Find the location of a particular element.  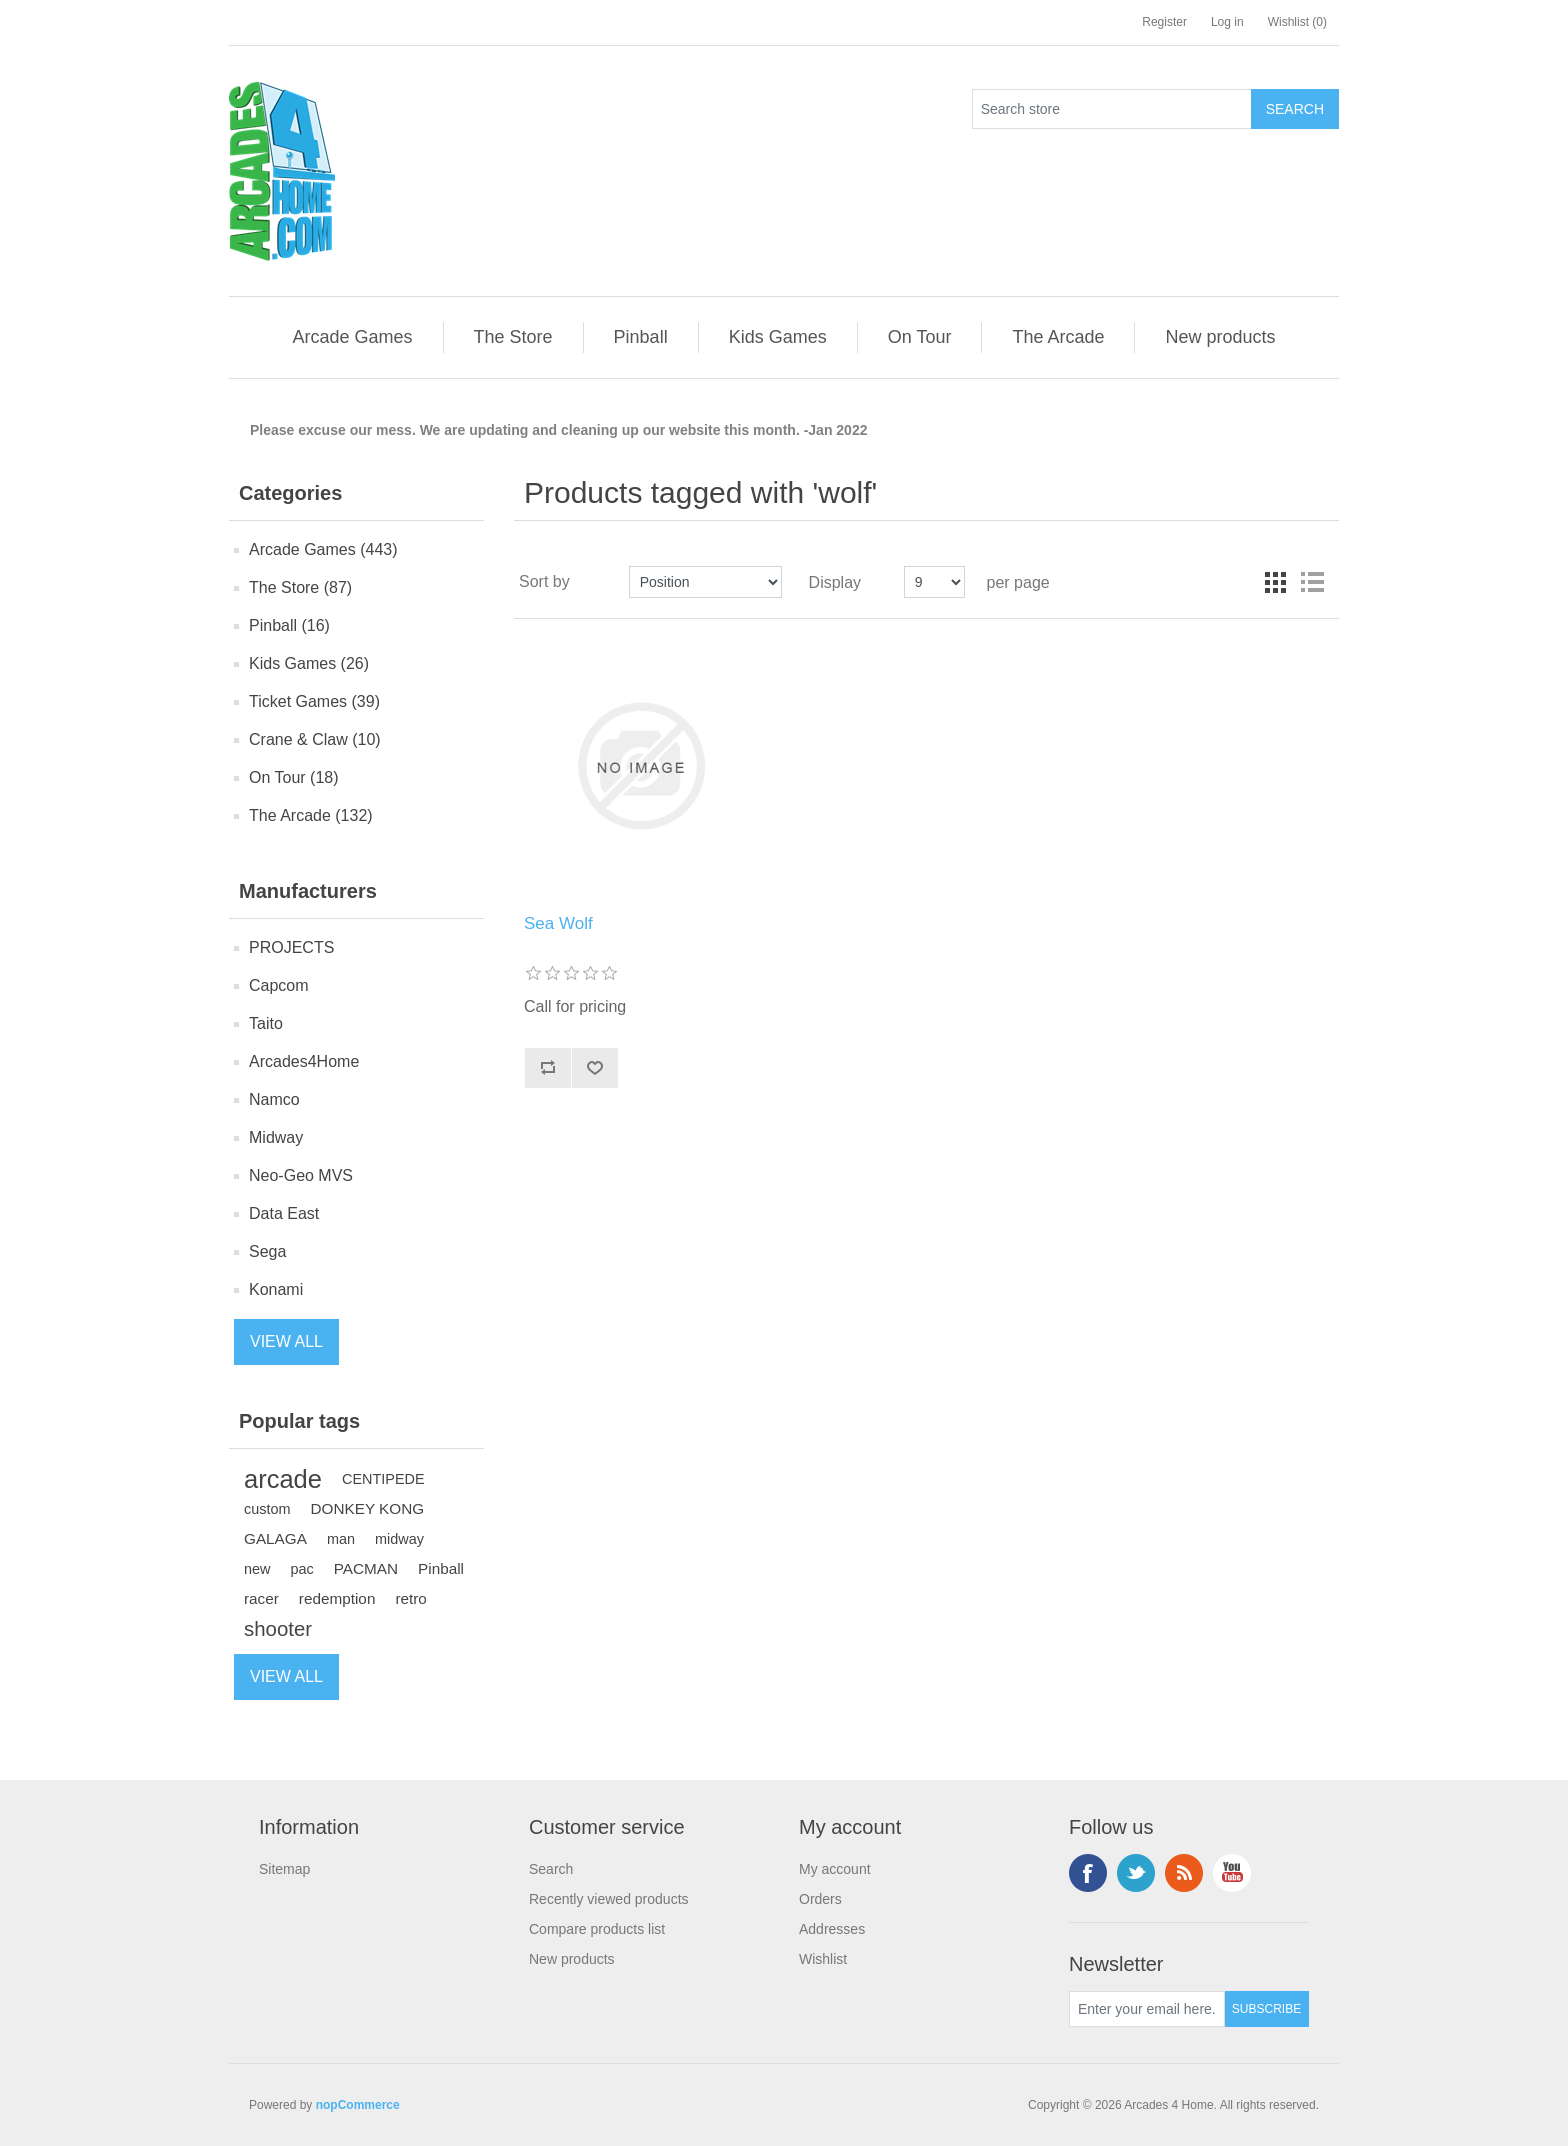

arcade is located at coordinates (283, 1479).